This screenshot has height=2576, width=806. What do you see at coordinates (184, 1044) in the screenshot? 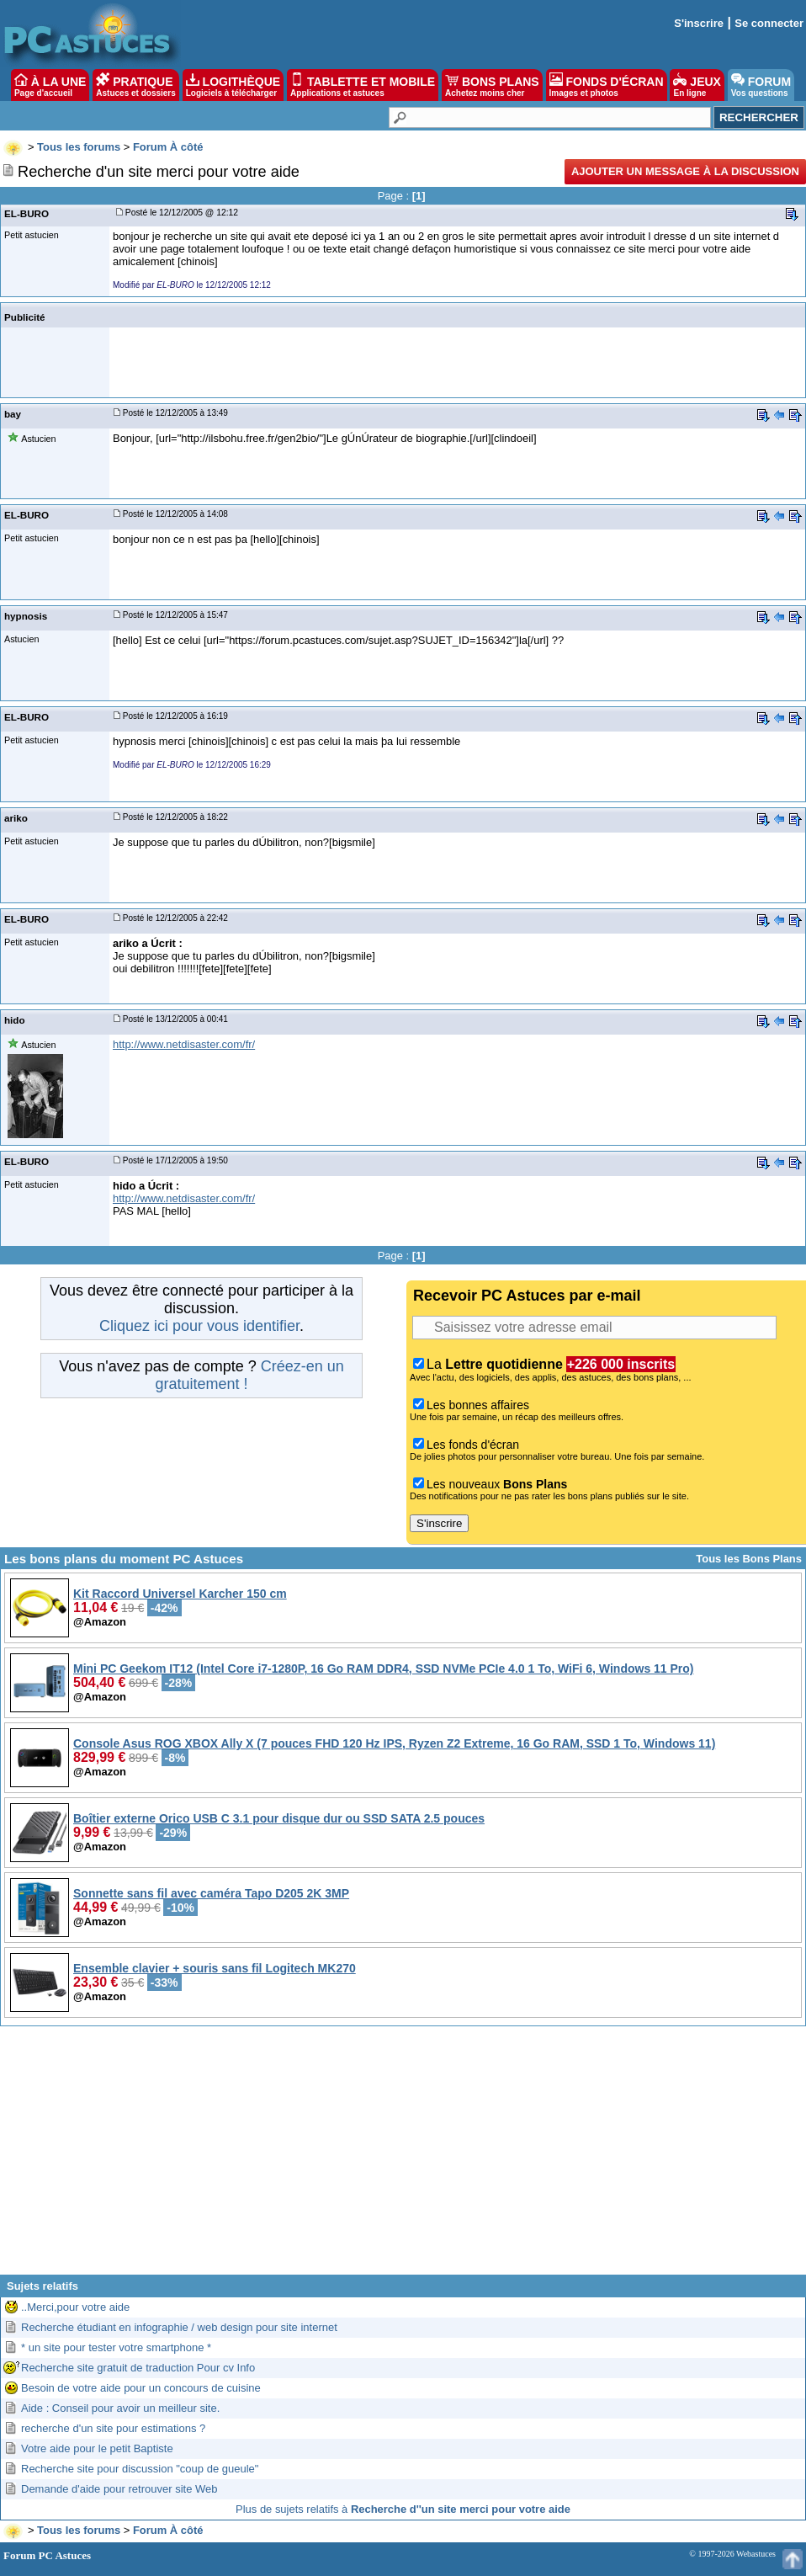
I see `http://www.netdisaster.com/fr/` at bounding box center [184, 1044].